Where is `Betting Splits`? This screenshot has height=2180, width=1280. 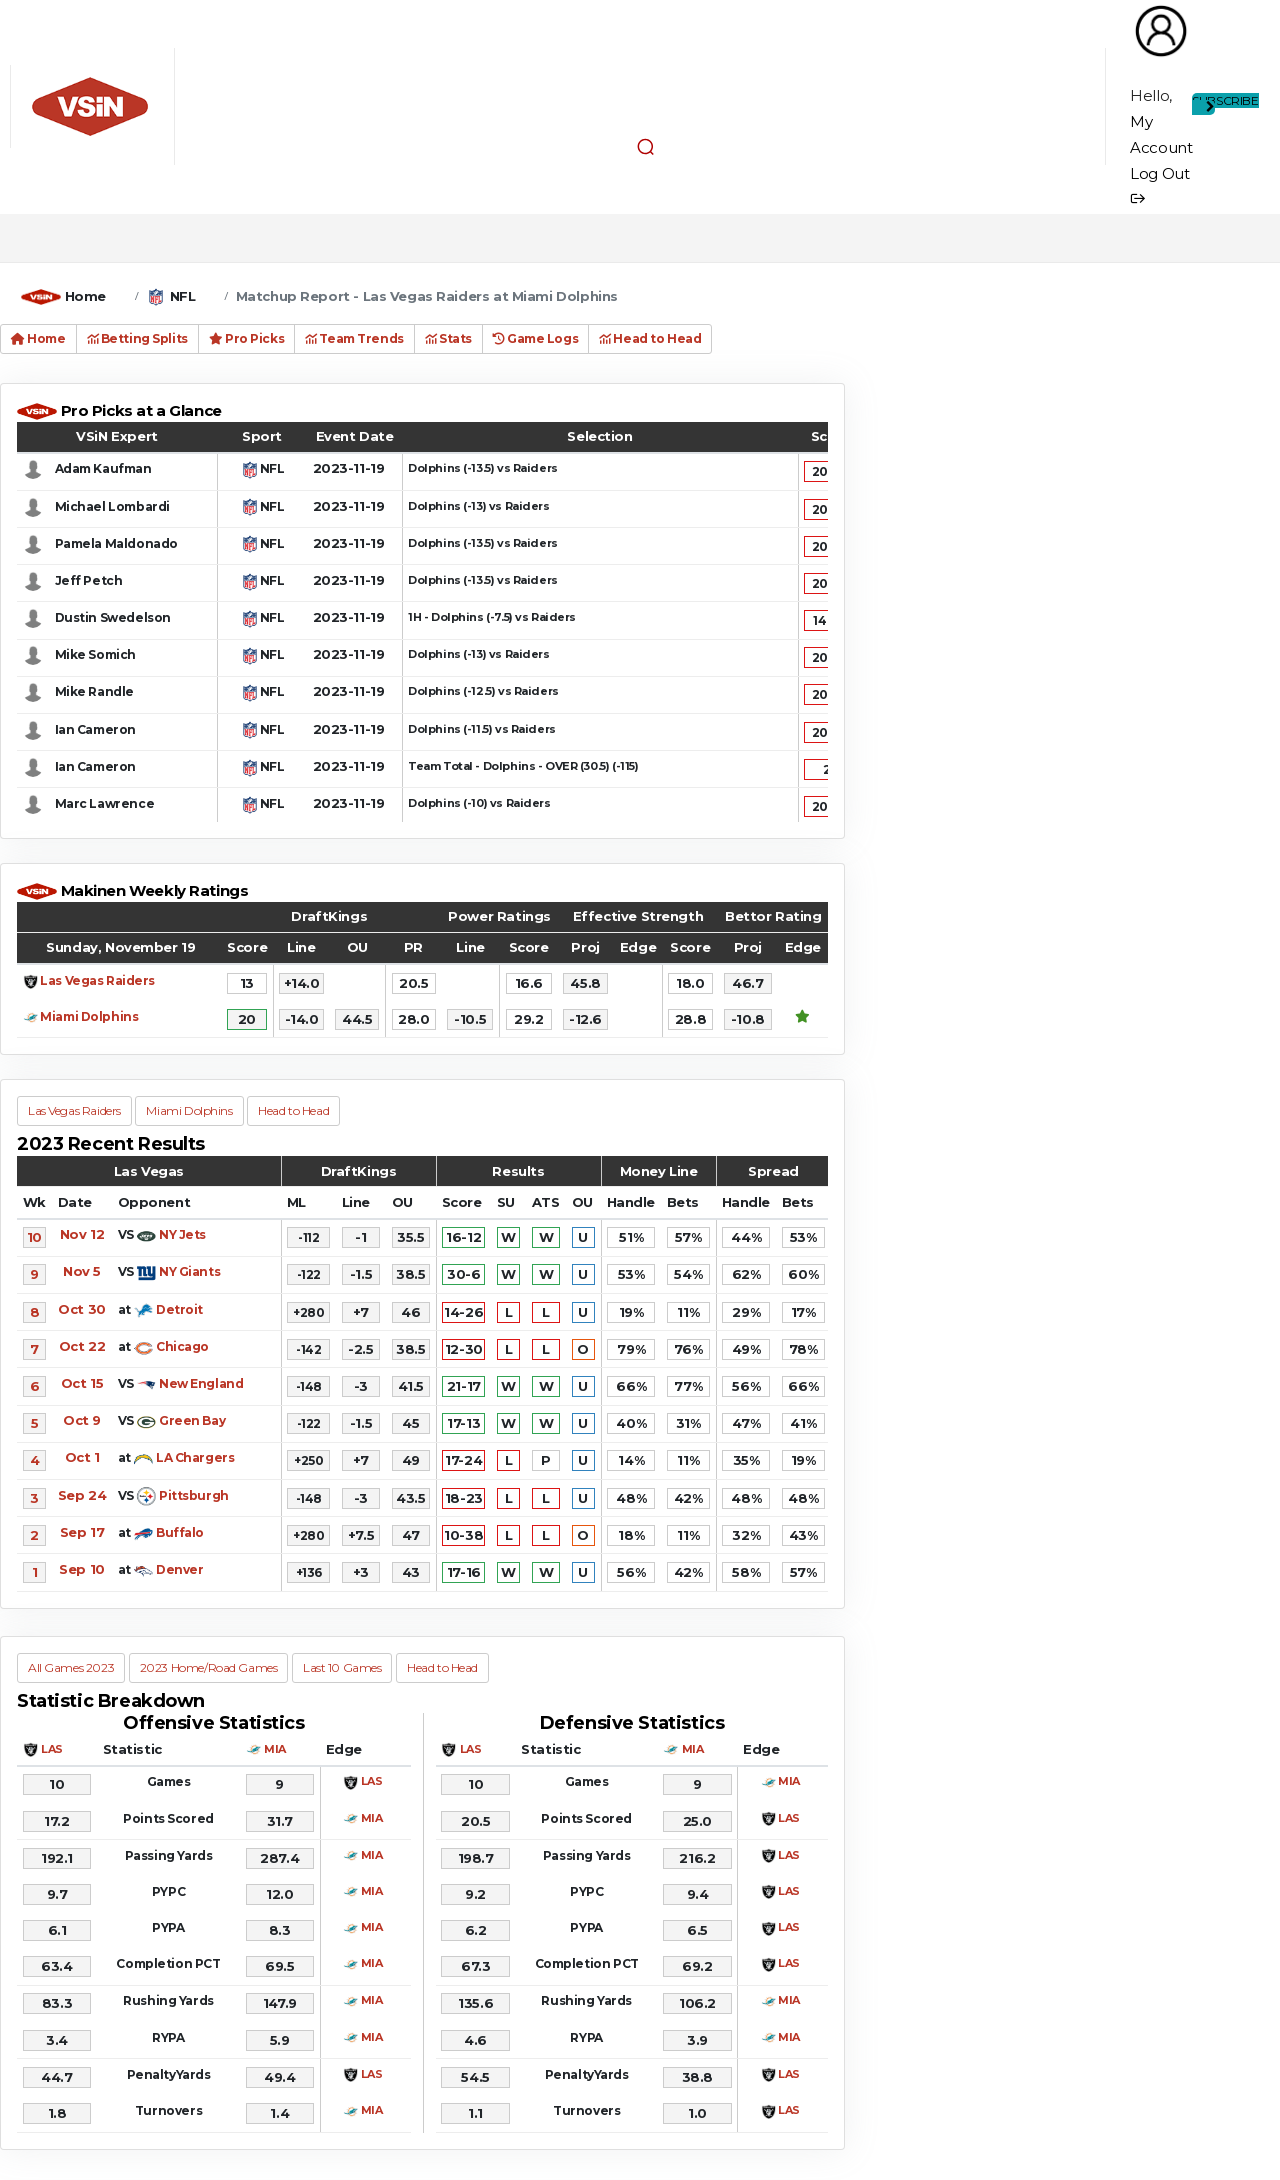 Betting Splits is located at coordinates (137, 338).